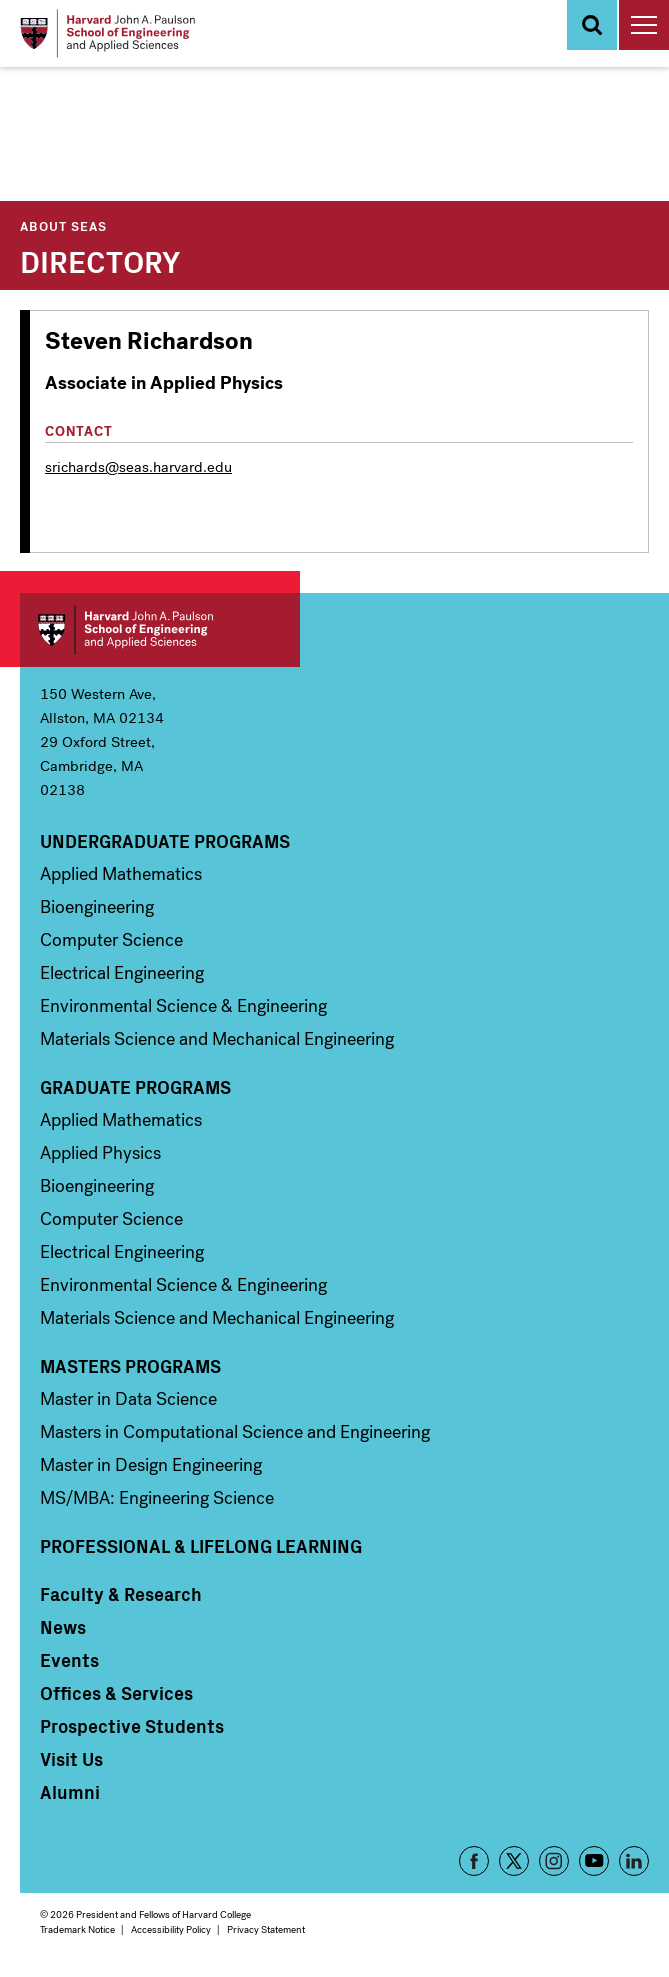  Describe the element at coordinates (100, 1153) in the screenshot. I see `Applied Physics` at that location.